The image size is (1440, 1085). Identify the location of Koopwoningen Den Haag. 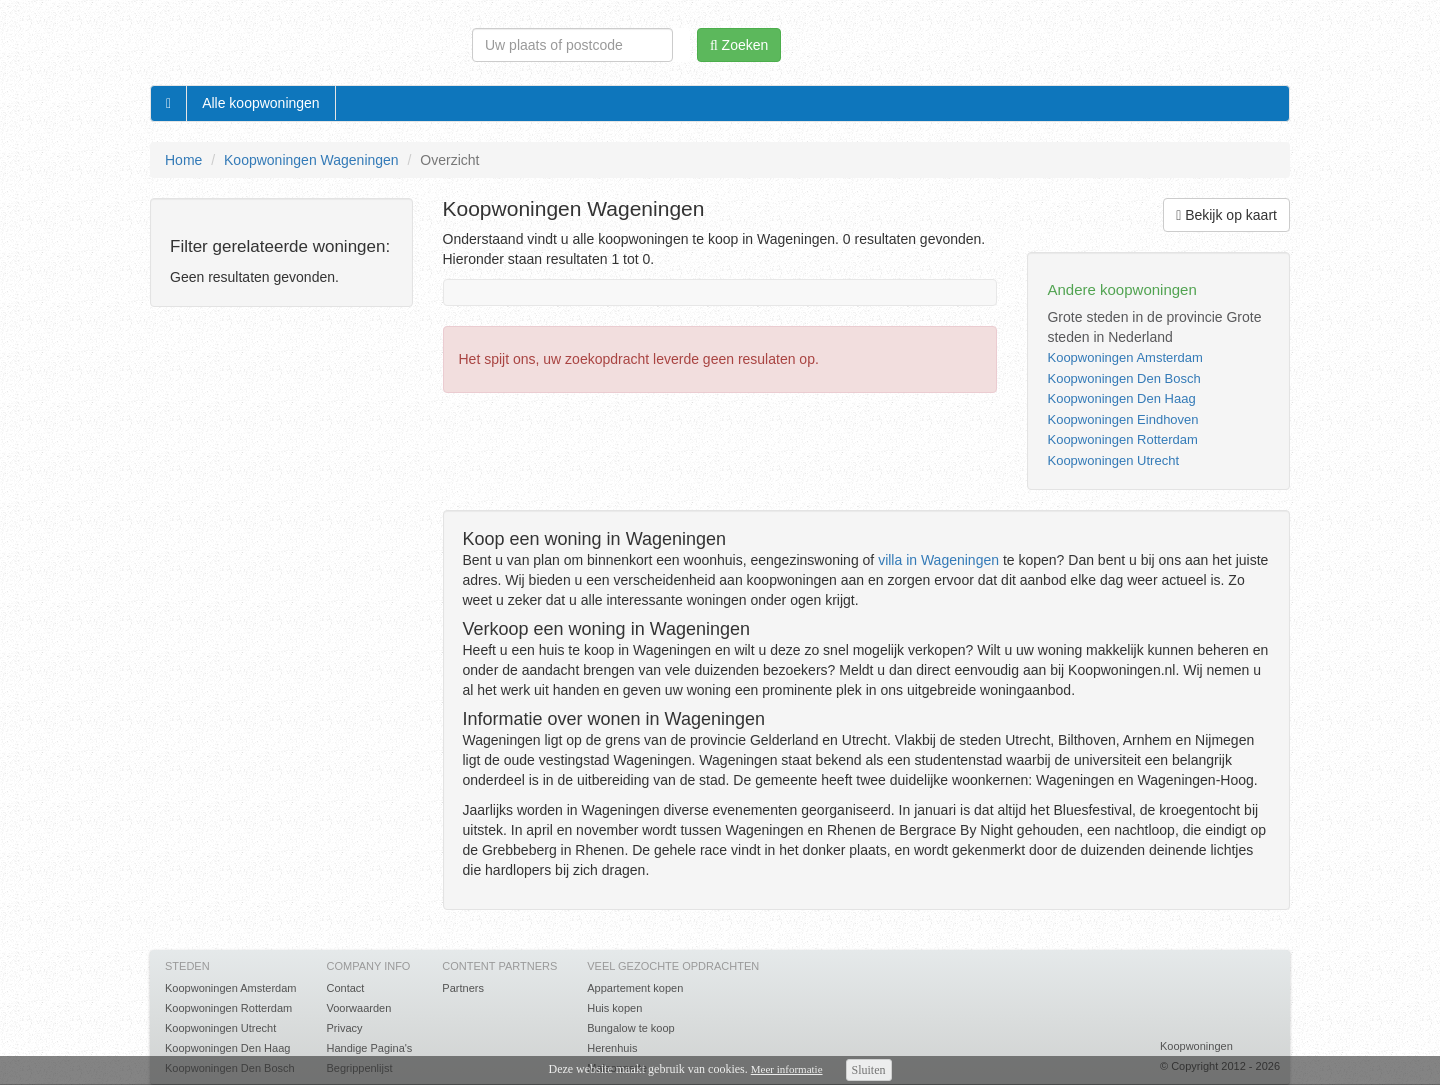
(1121, 398).